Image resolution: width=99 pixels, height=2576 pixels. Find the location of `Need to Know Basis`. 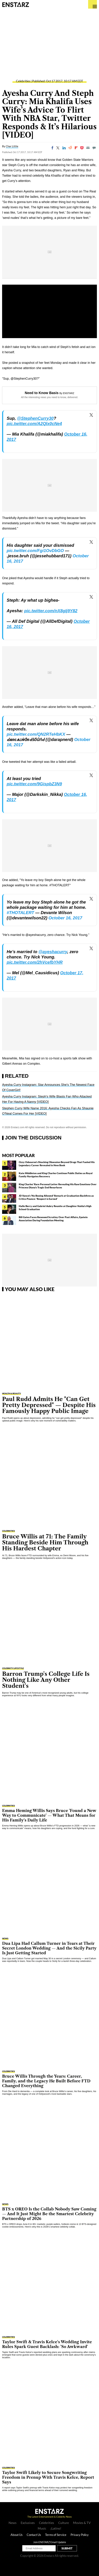

Need to Know Basis is located at coordinates (41, 393).